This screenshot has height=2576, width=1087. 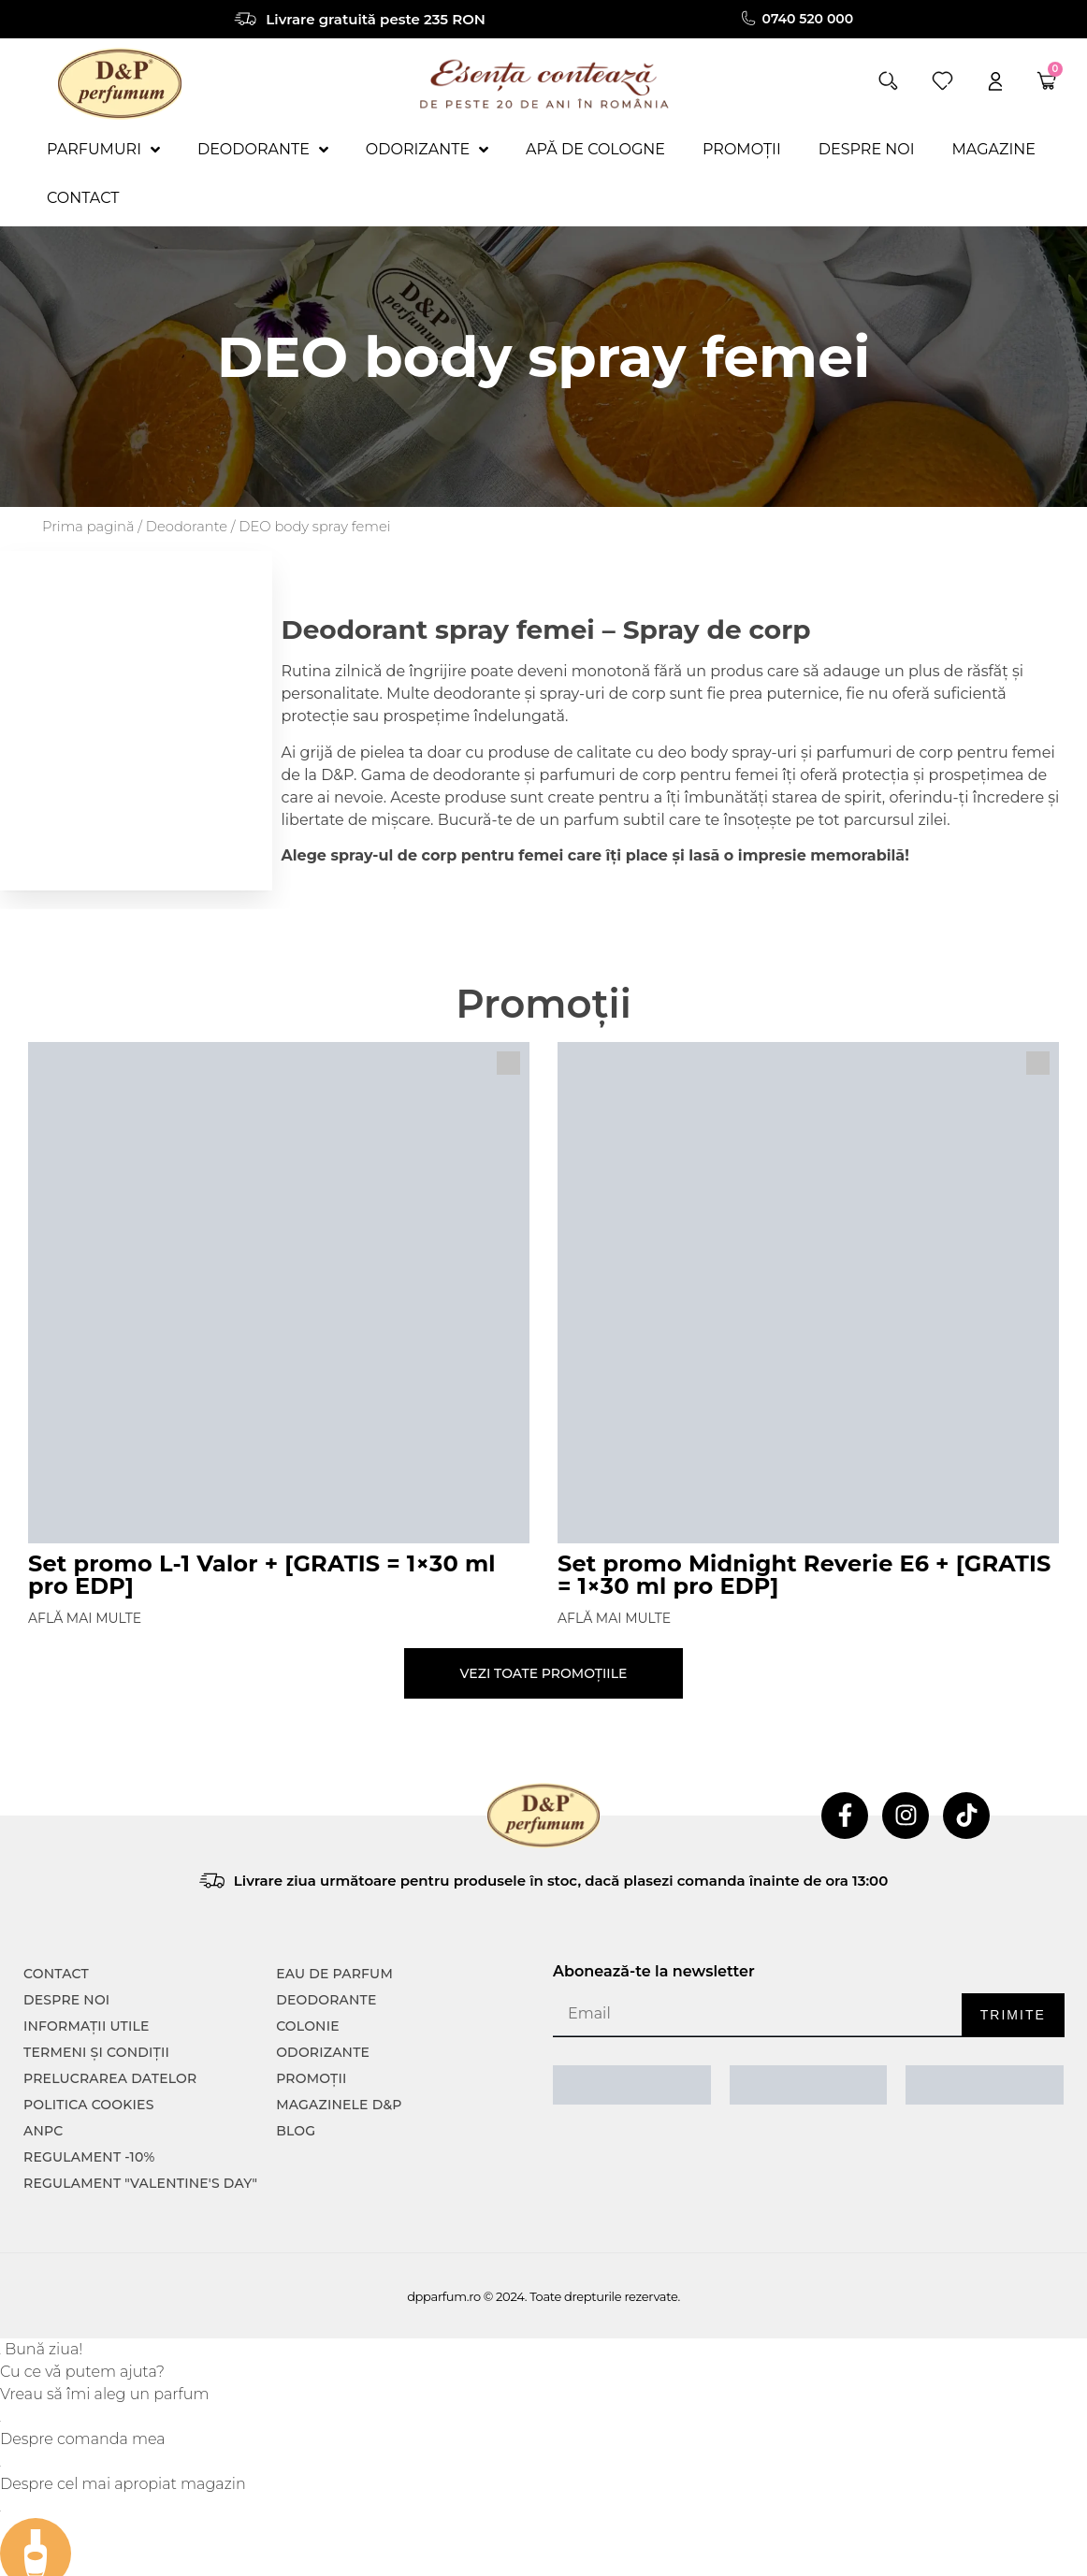 What do you see at coordinates (632, 2085) in the screenshot?
I see `[ANPC SAL]` at bounding box center [632, 2085].